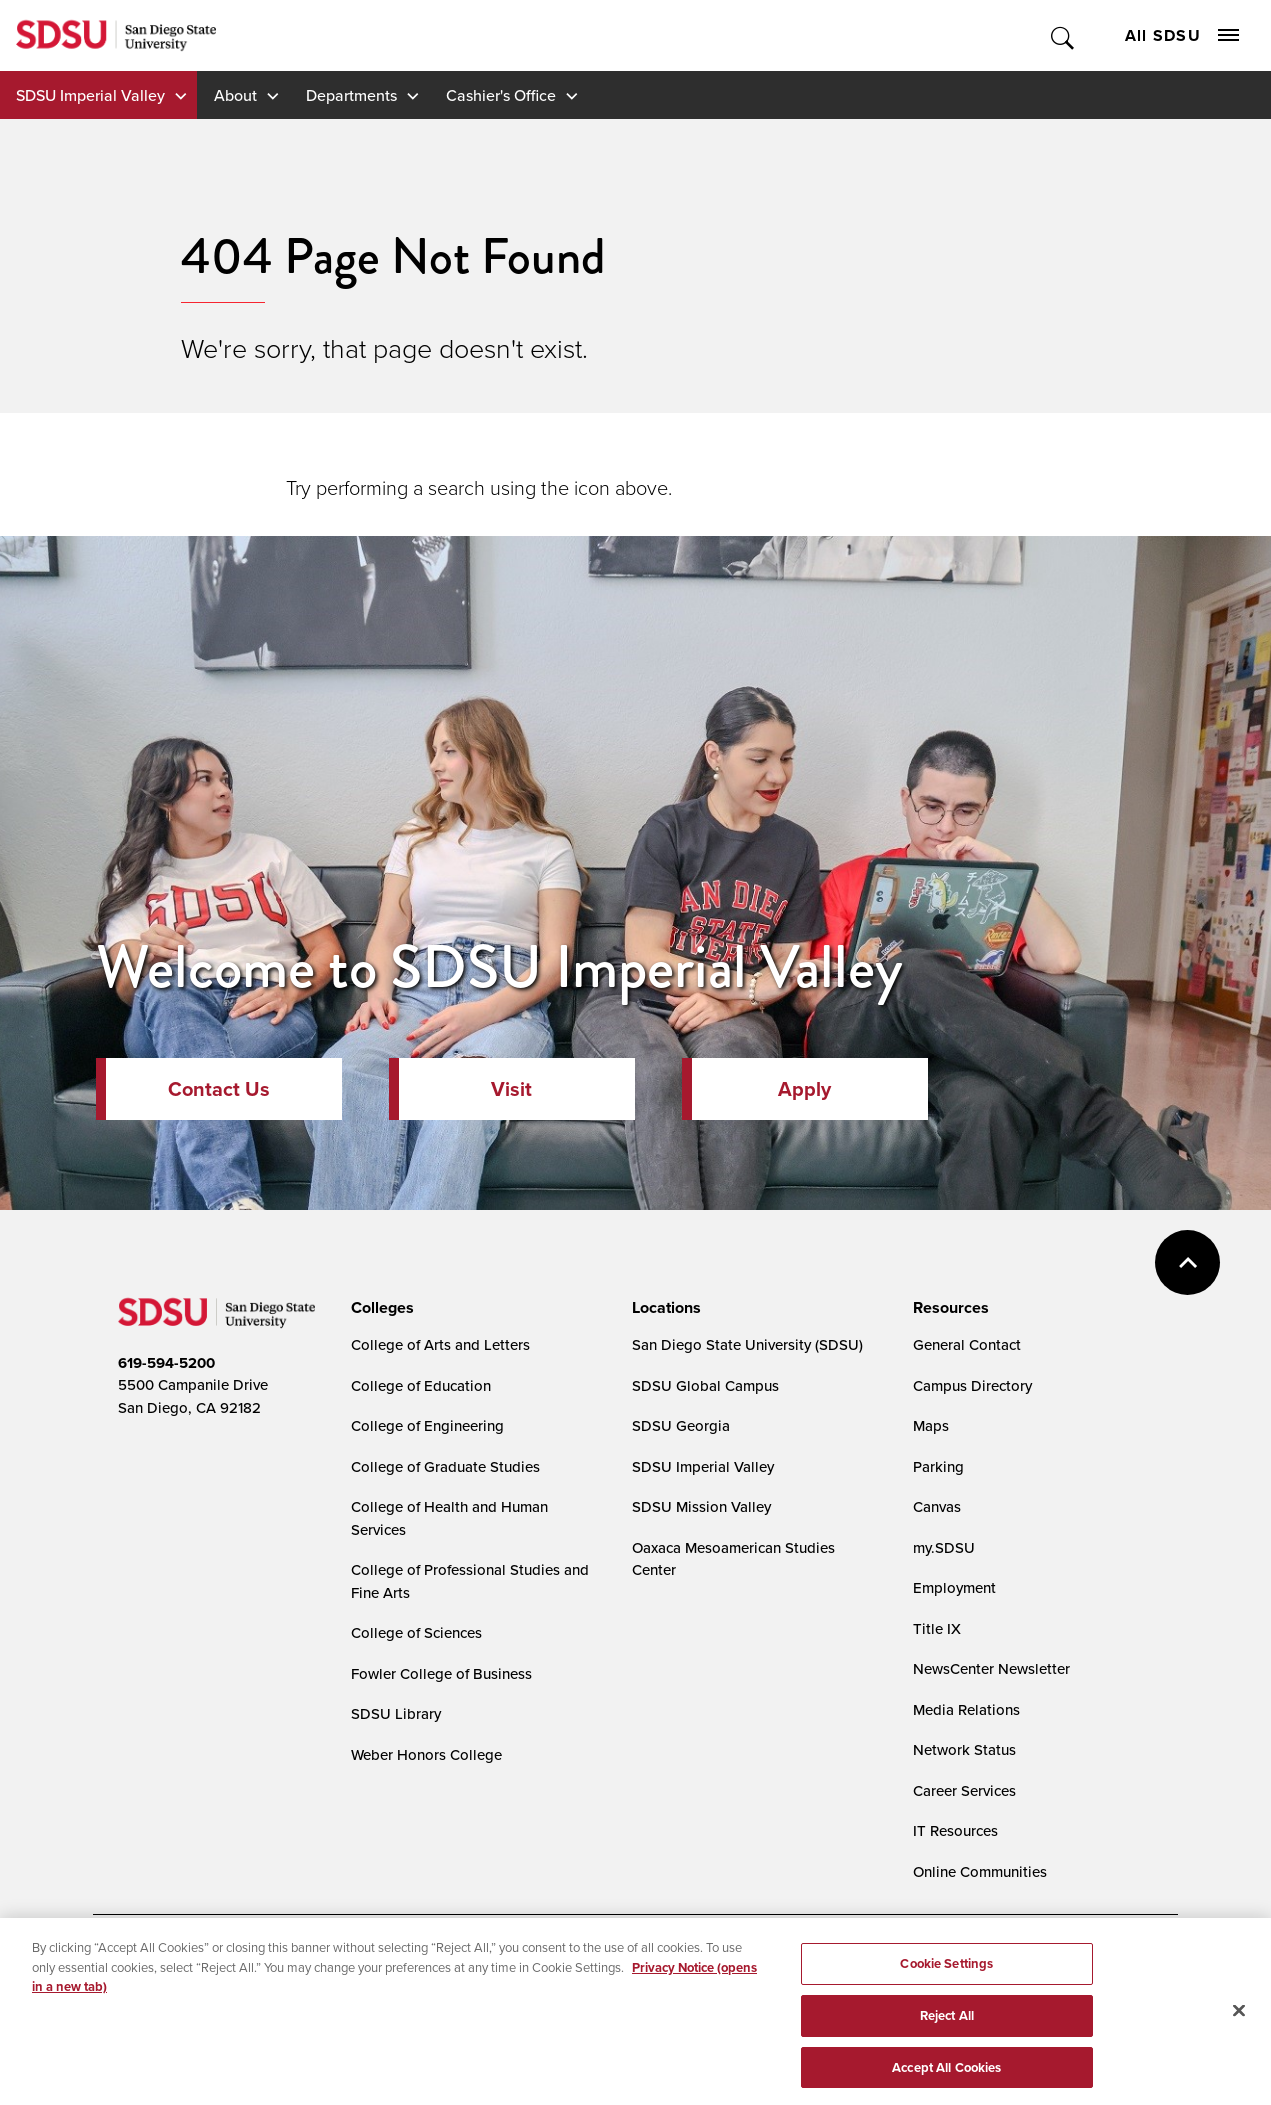  What do you see at coordinates (681, 1425) in the screenshot?
I see `SDSU Georgia` at bounding box center [681, 1425].